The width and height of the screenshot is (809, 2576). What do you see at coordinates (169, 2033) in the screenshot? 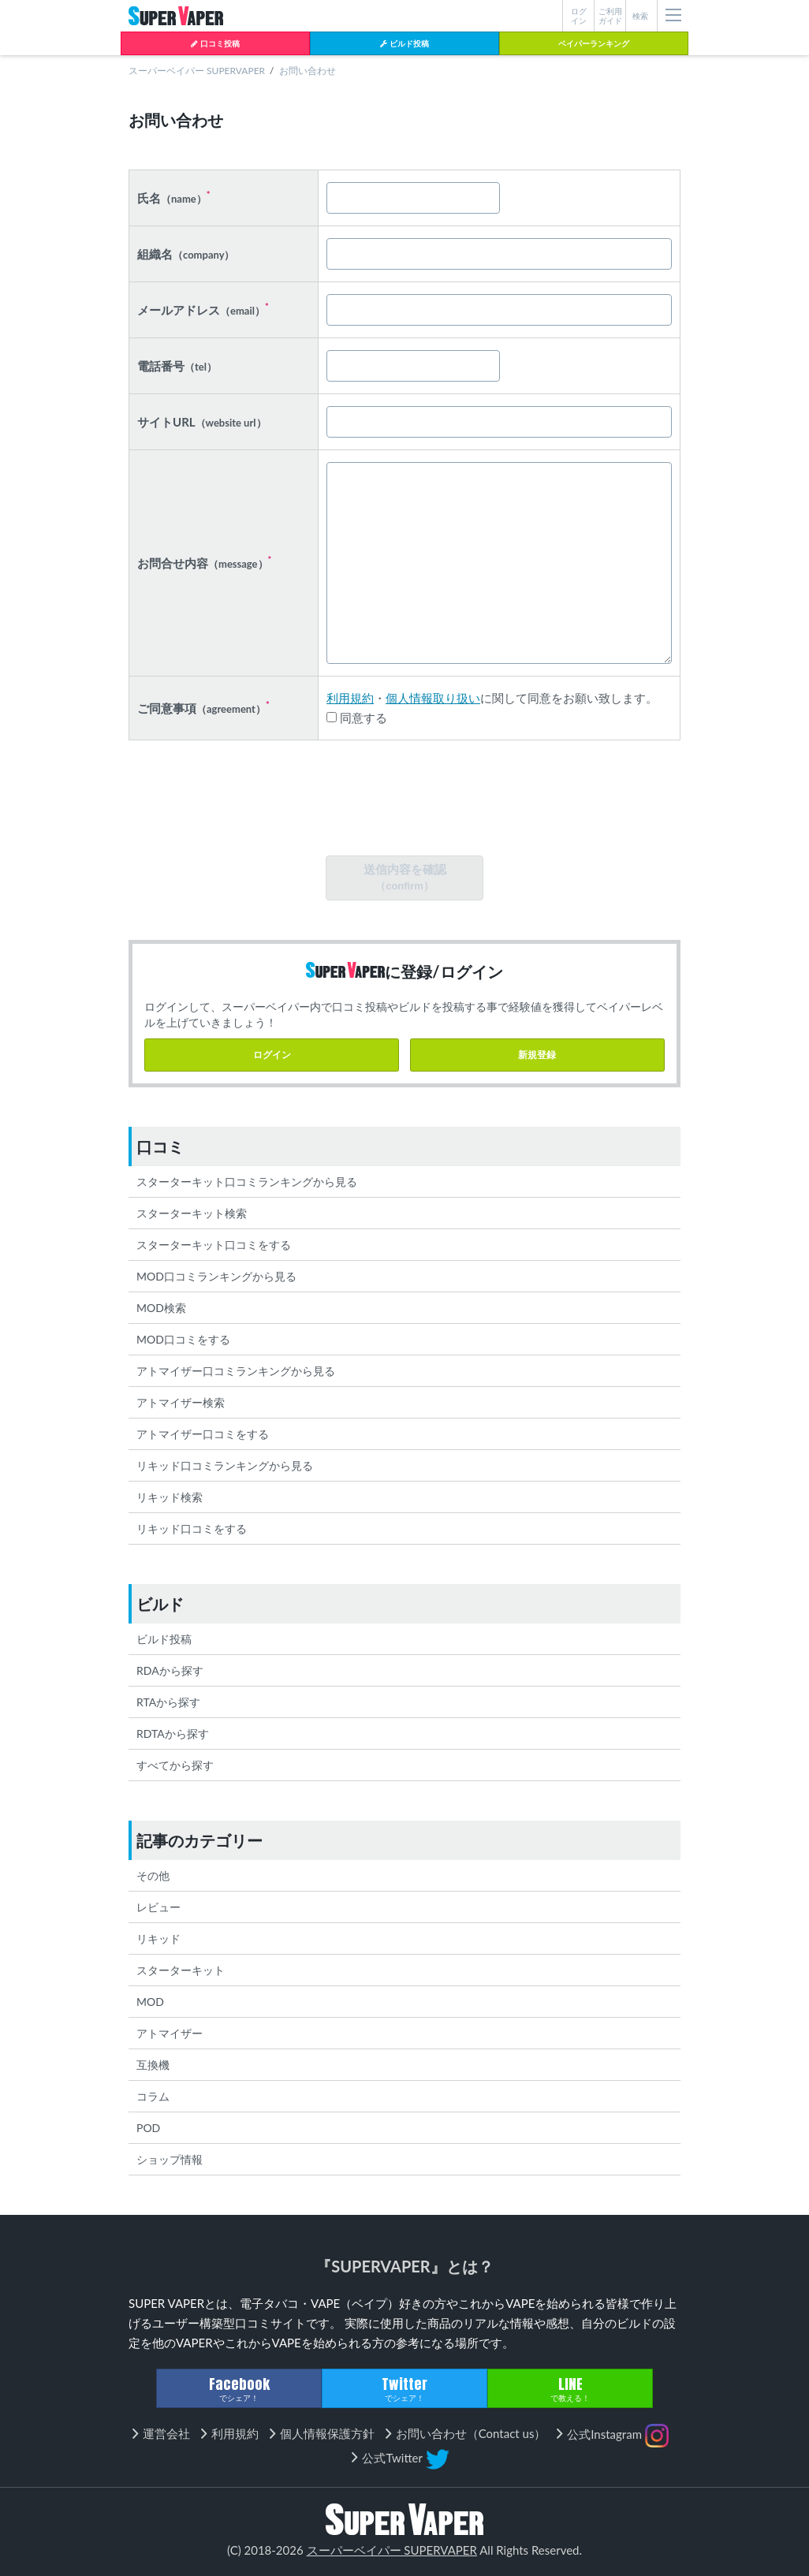
I see `アトマイザー` at bounding box center [169, 2033].